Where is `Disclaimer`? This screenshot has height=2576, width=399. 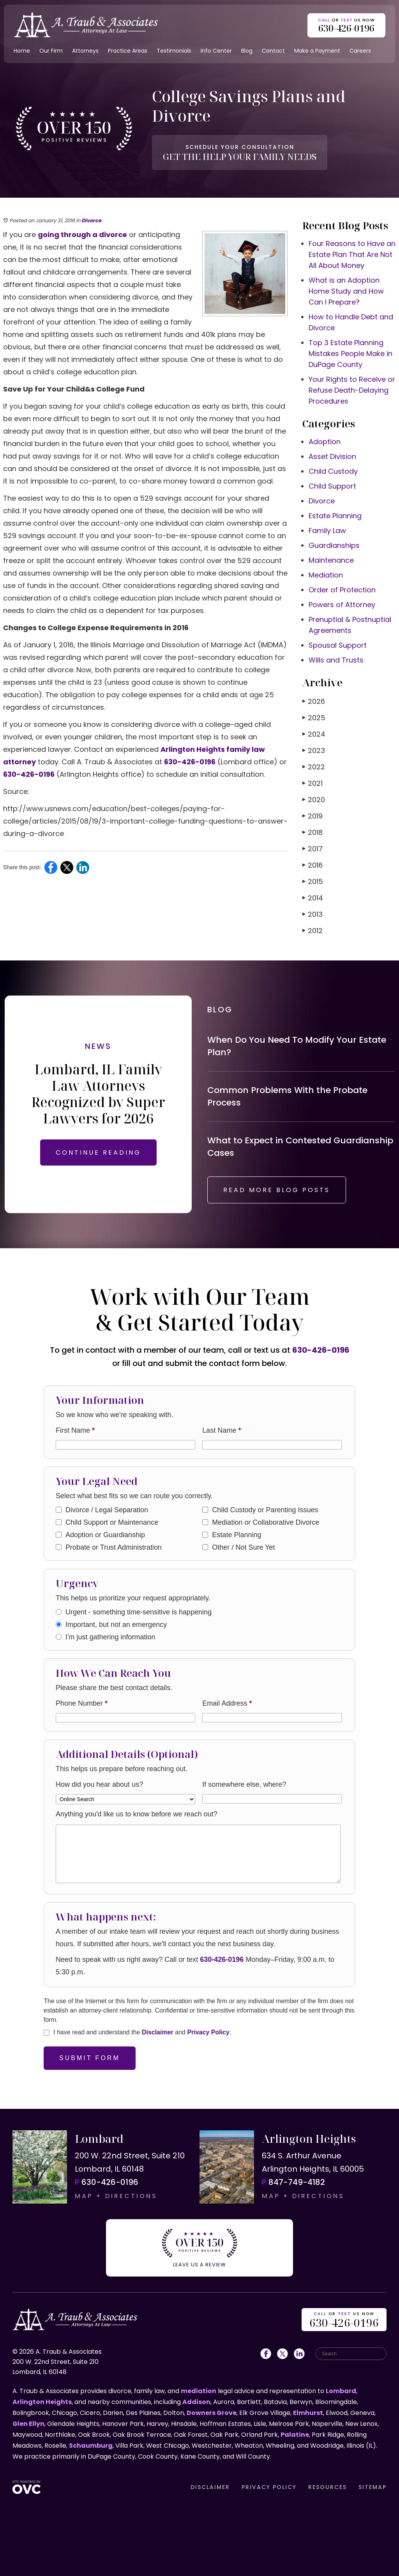
Disclaimer is located at coordinates (157, 2032).